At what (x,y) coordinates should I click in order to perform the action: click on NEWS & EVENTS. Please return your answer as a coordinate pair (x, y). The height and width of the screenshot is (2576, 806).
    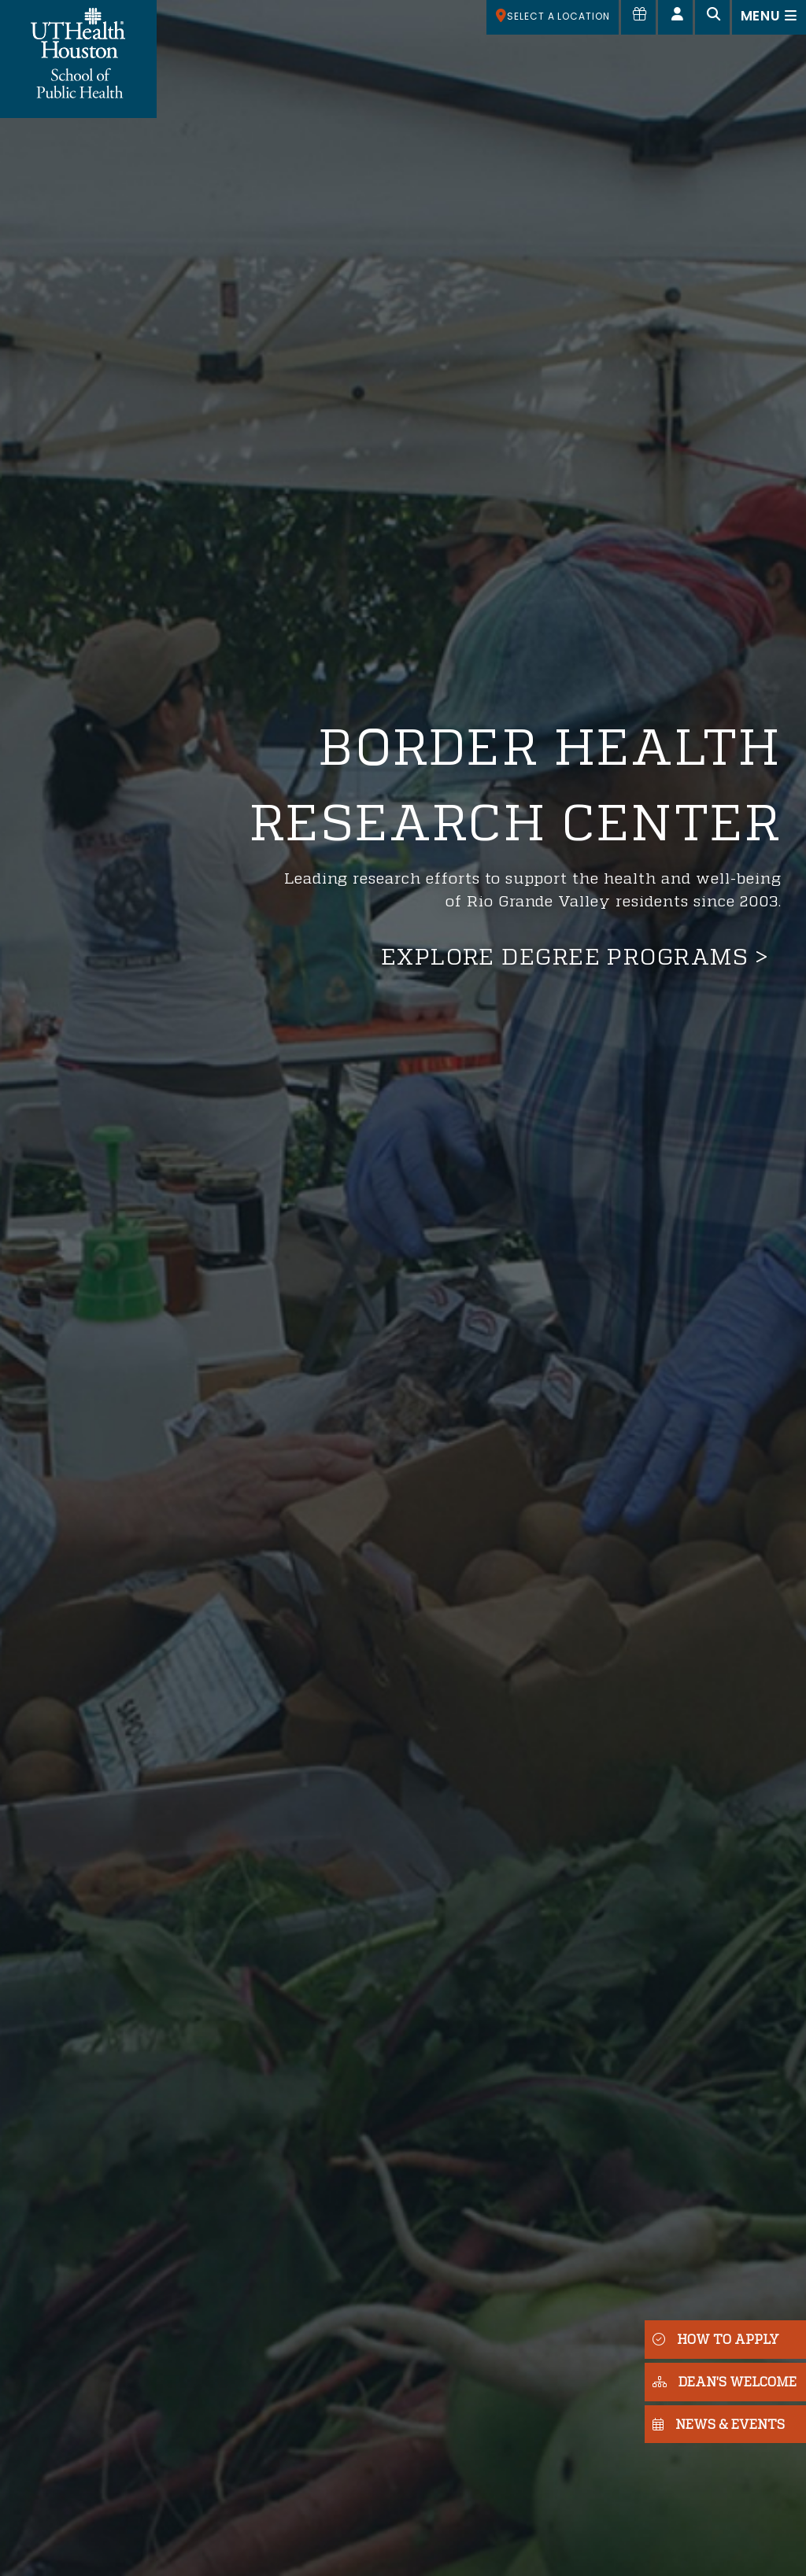
    Looking at the image, I should click on (719, 2423).